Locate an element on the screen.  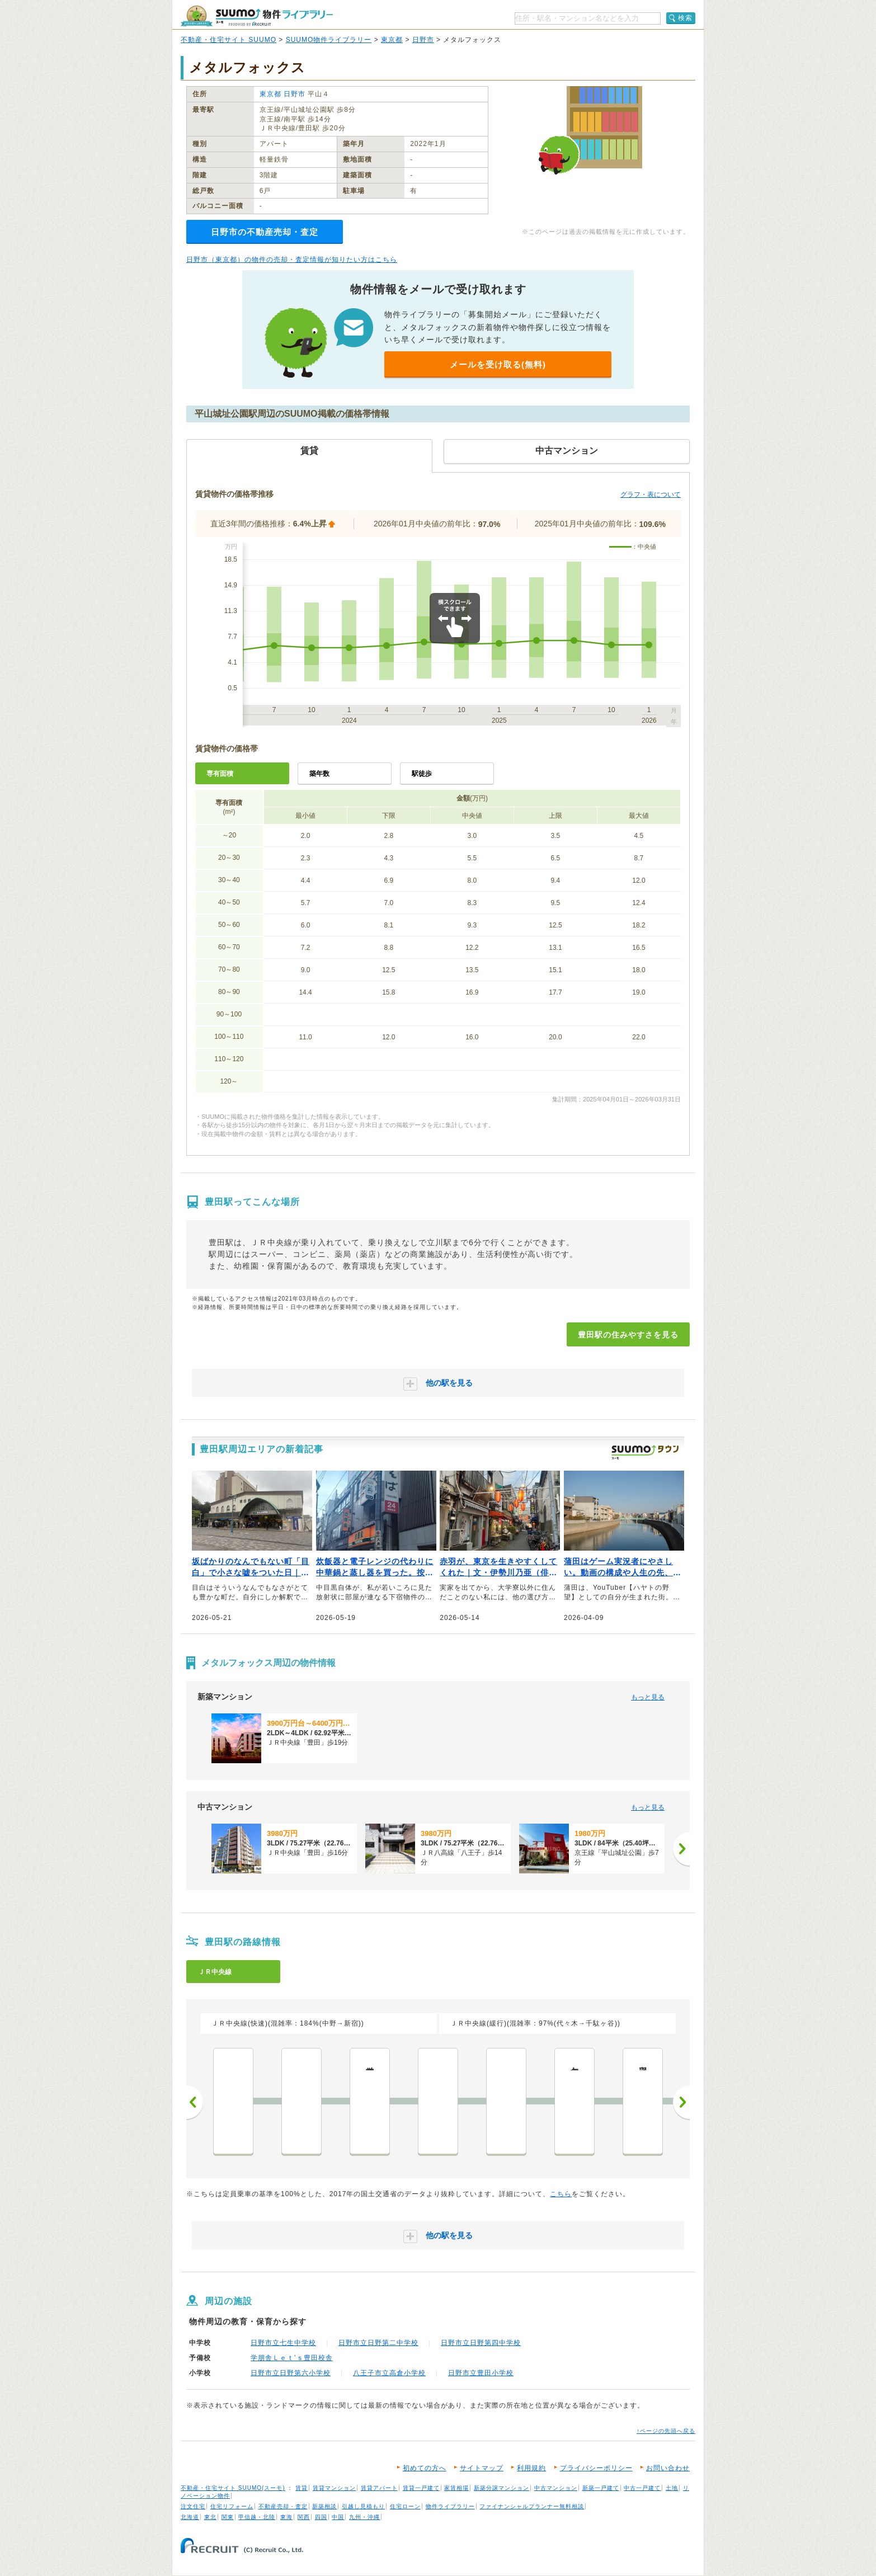
メールを受け取る(無料) is located at coordinates (498, 364).